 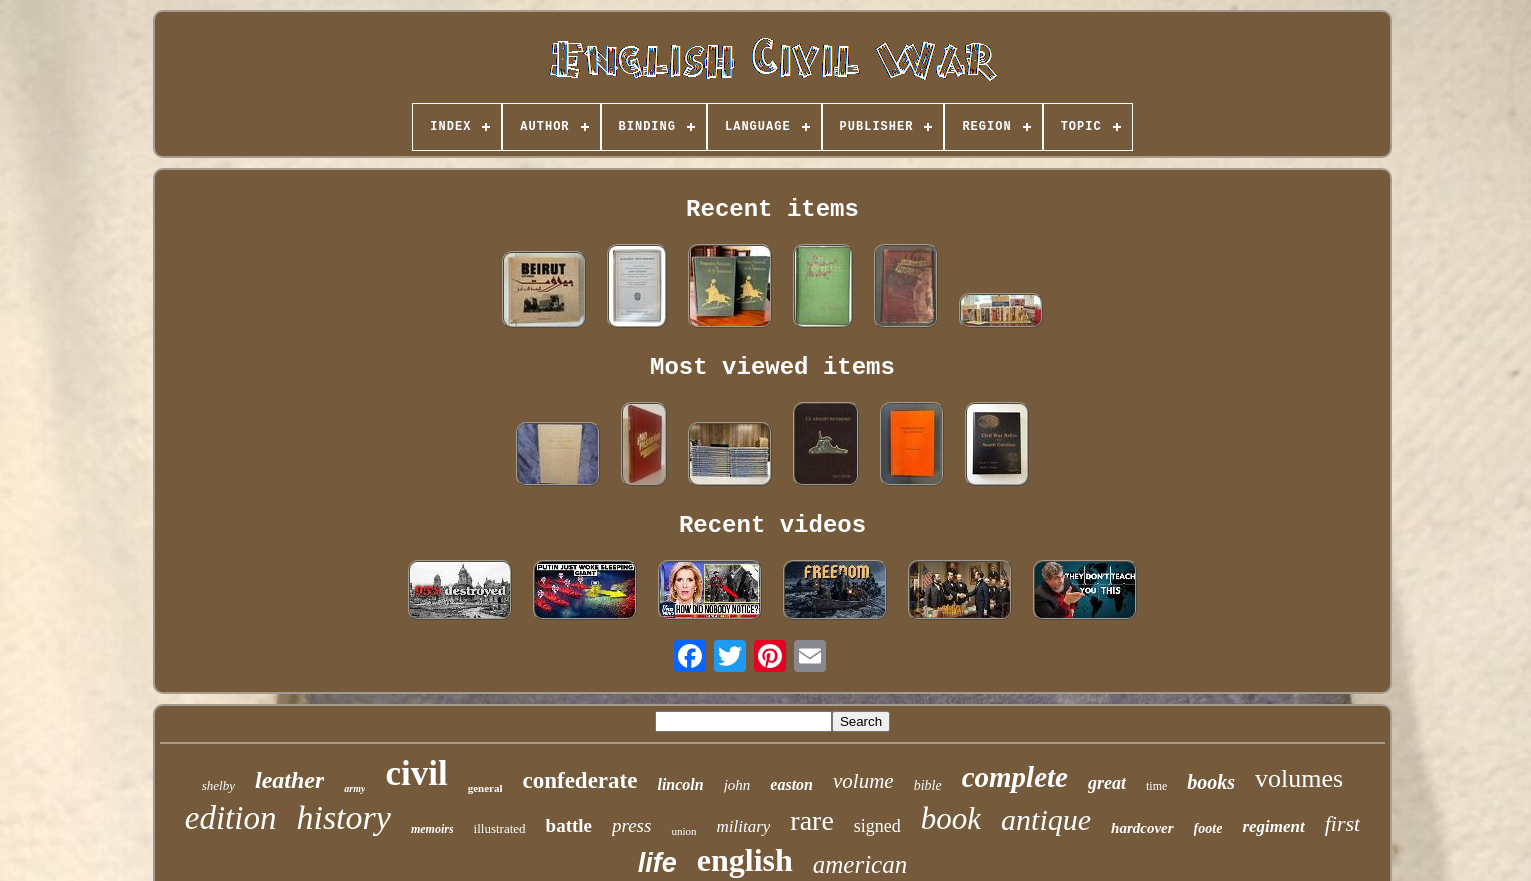 I want to click on american, so click(x=860, y=864).